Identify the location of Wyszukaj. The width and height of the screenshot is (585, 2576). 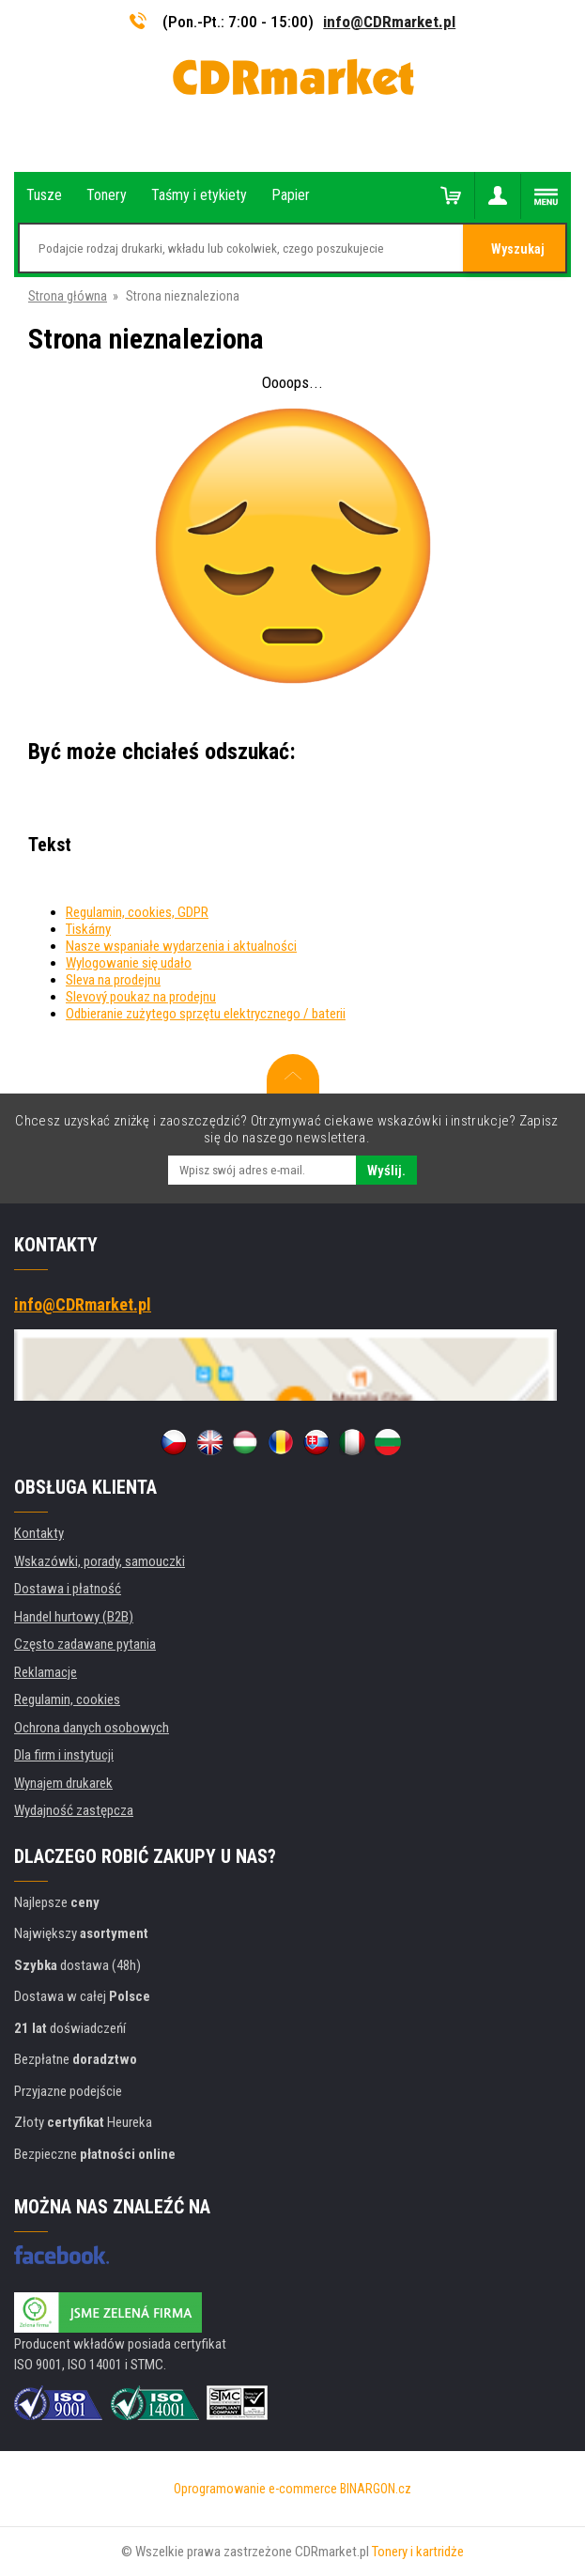
(518, 248).